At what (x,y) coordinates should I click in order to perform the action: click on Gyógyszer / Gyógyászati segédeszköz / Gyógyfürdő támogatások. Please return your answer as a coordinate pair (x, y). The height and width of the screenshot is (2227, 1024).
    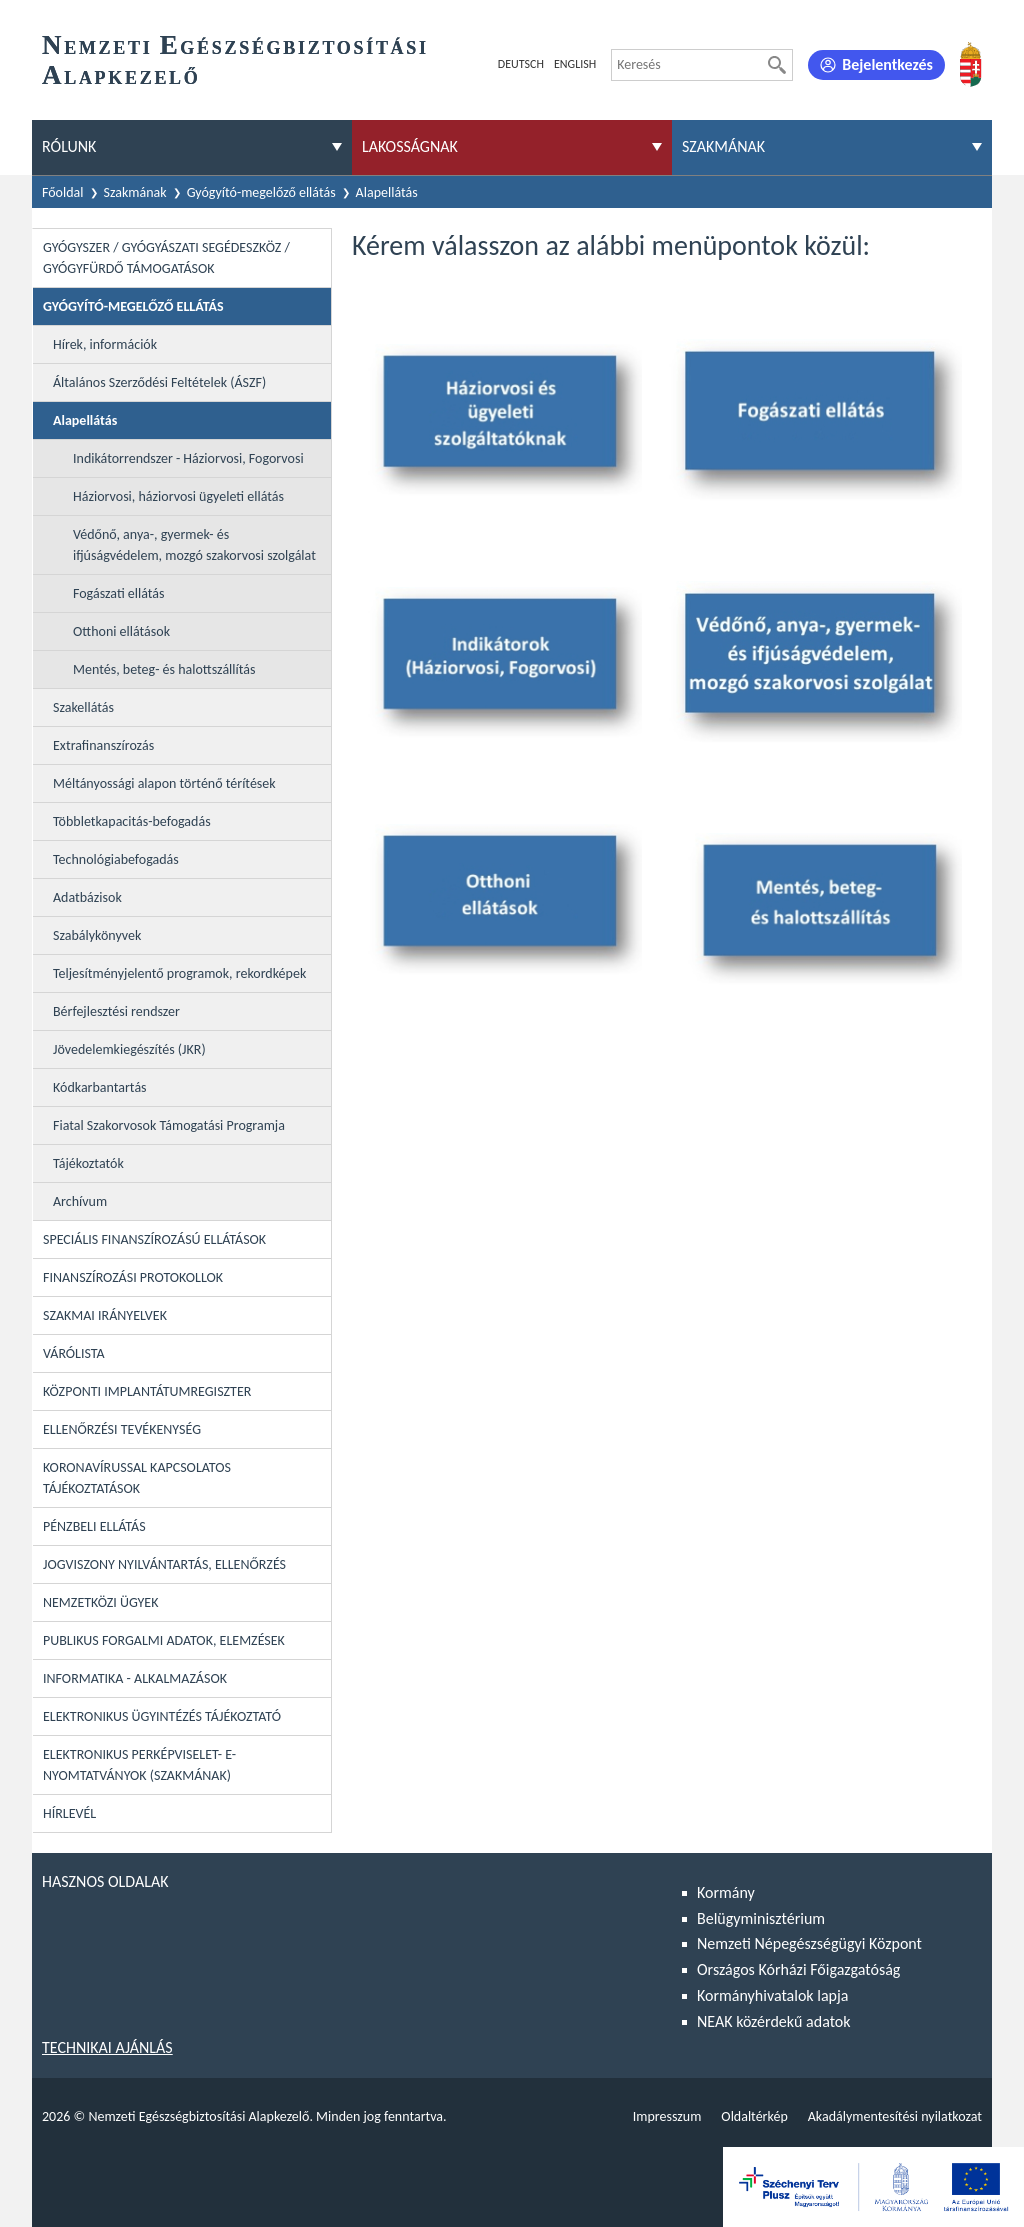
    Looking at the image, I should click on (166, 258).